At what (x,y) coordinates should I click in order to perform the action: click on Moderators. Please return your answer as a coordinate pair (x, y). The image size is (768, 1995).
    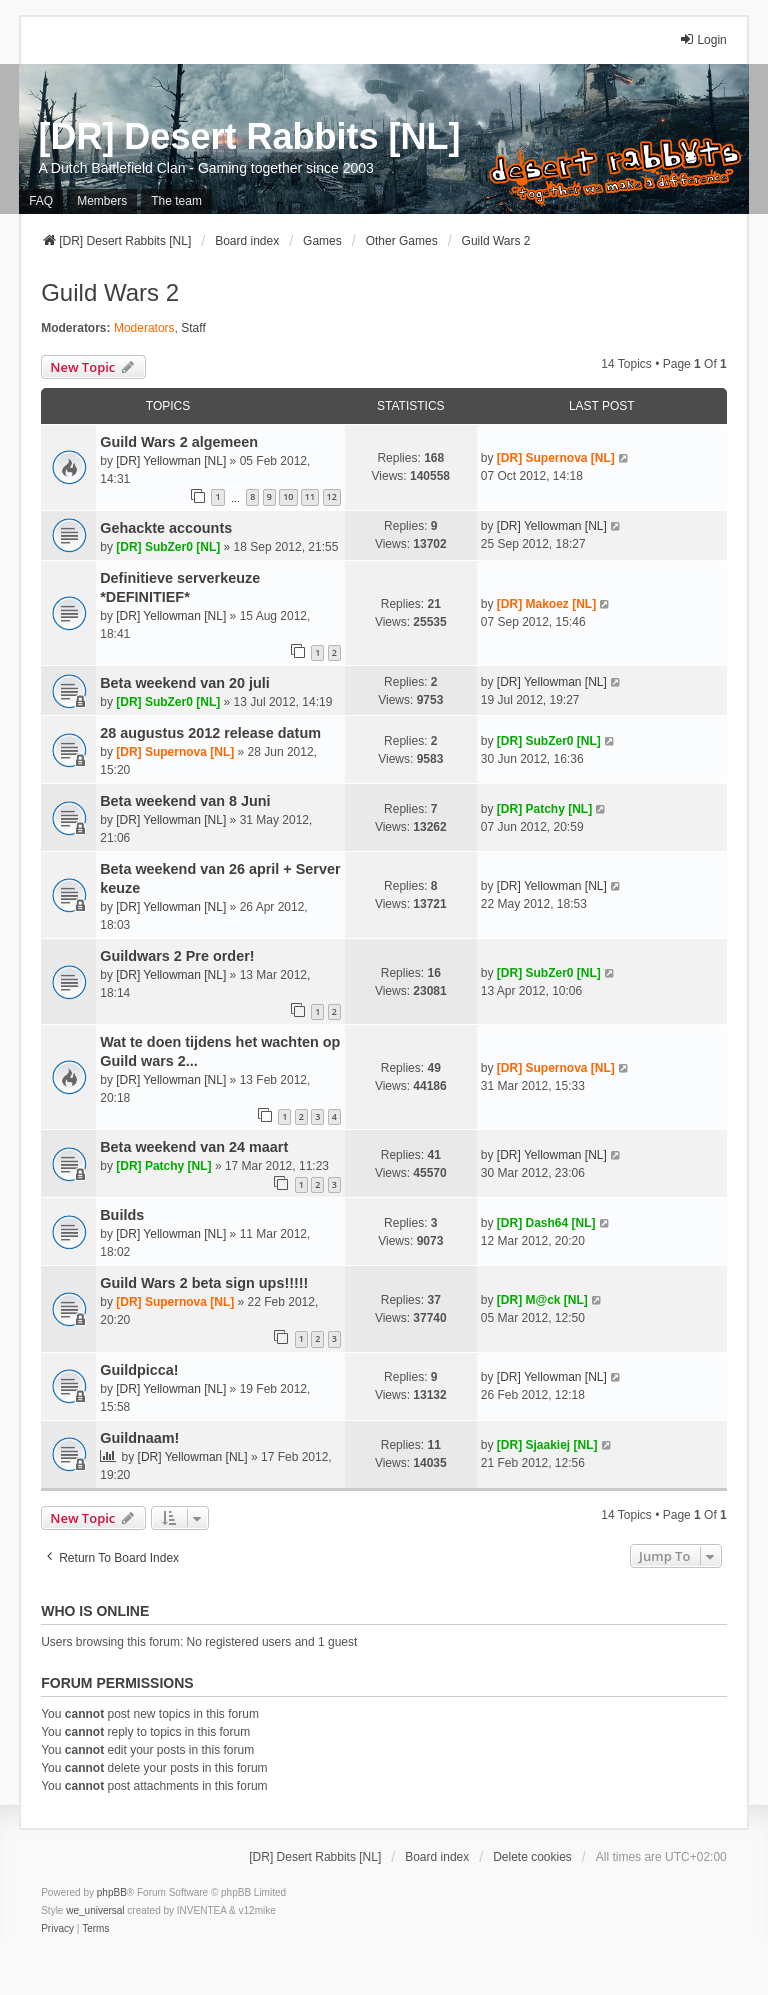
    Looking at the image, I should click on (144, 328).